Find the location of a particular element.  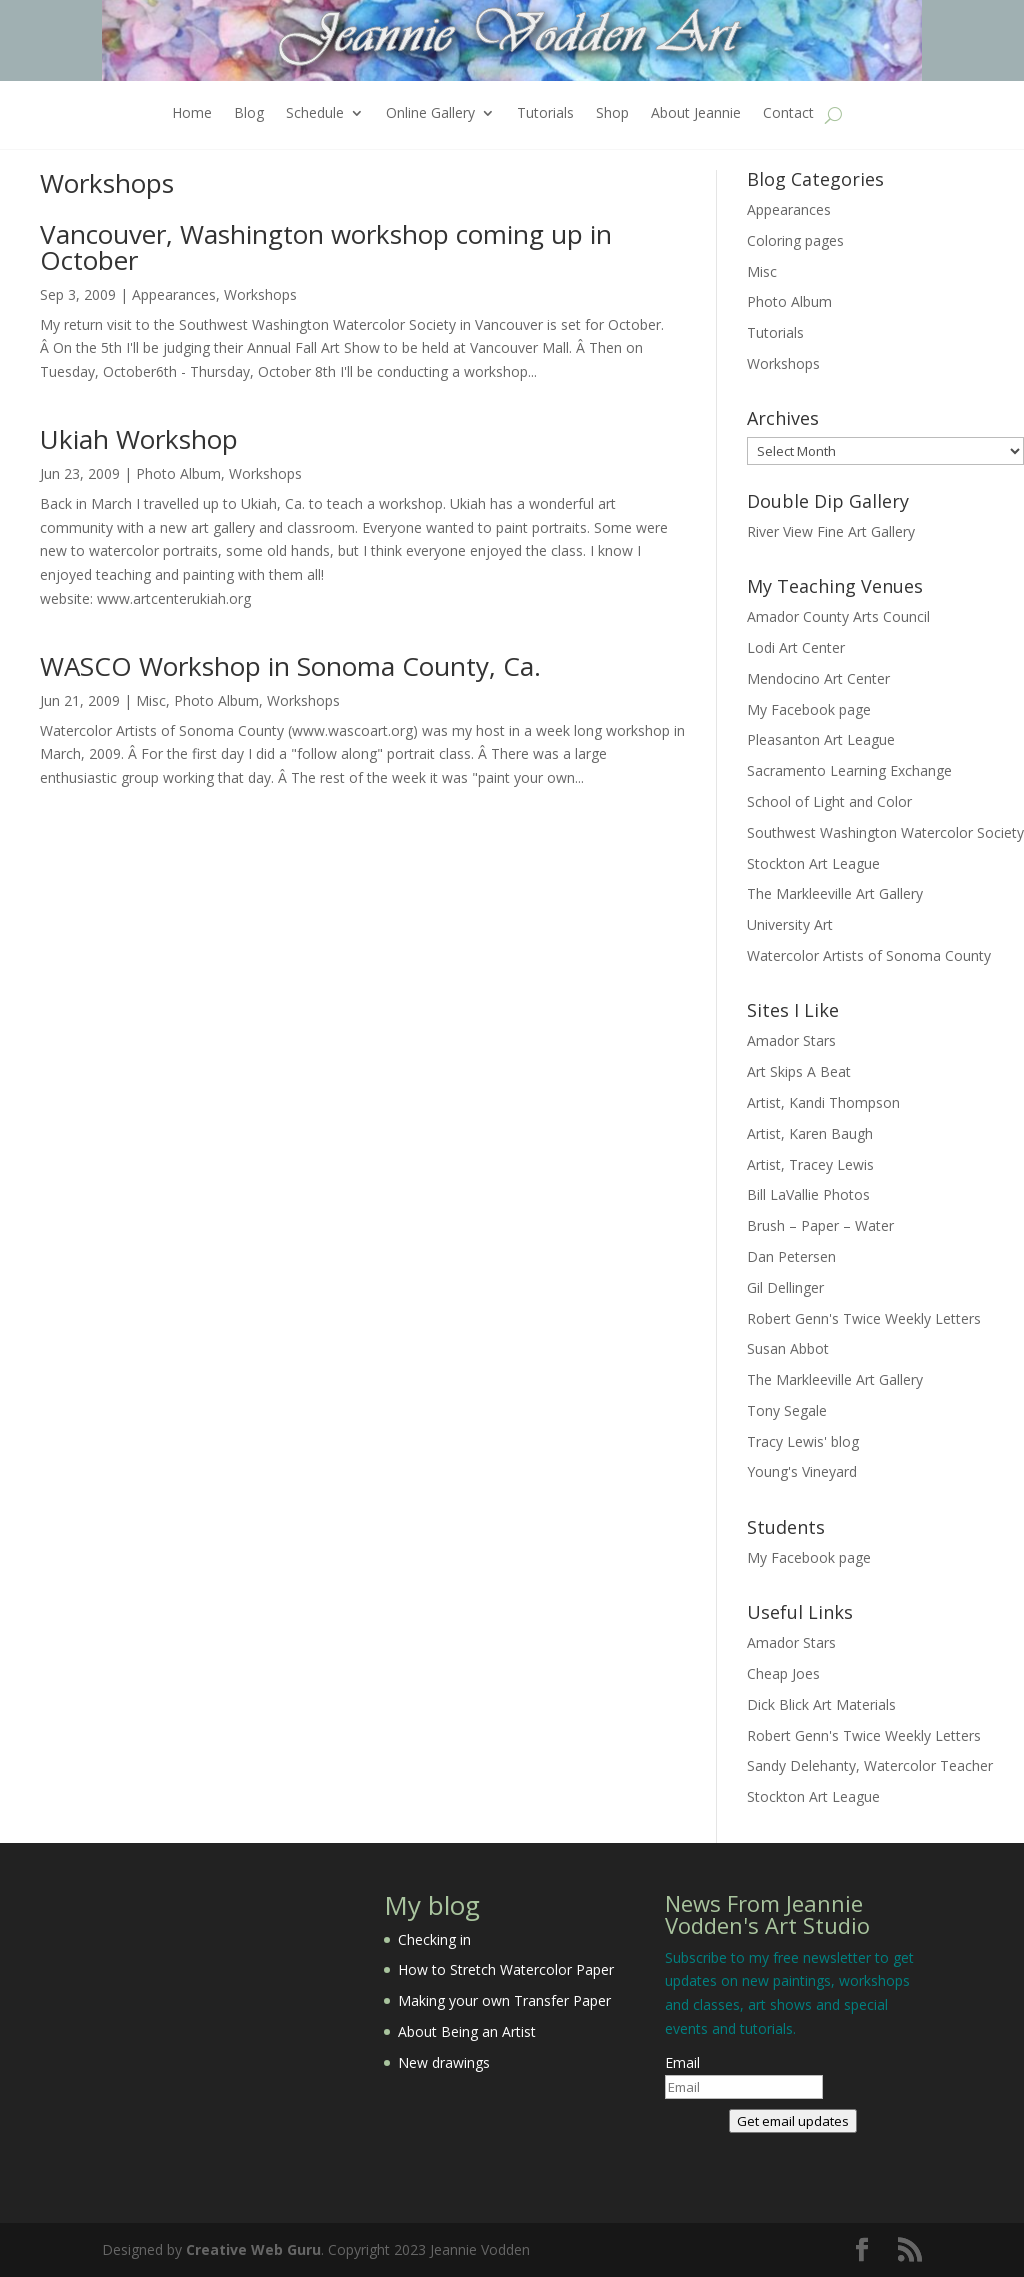

Misc is located at coordinates (151, 700).